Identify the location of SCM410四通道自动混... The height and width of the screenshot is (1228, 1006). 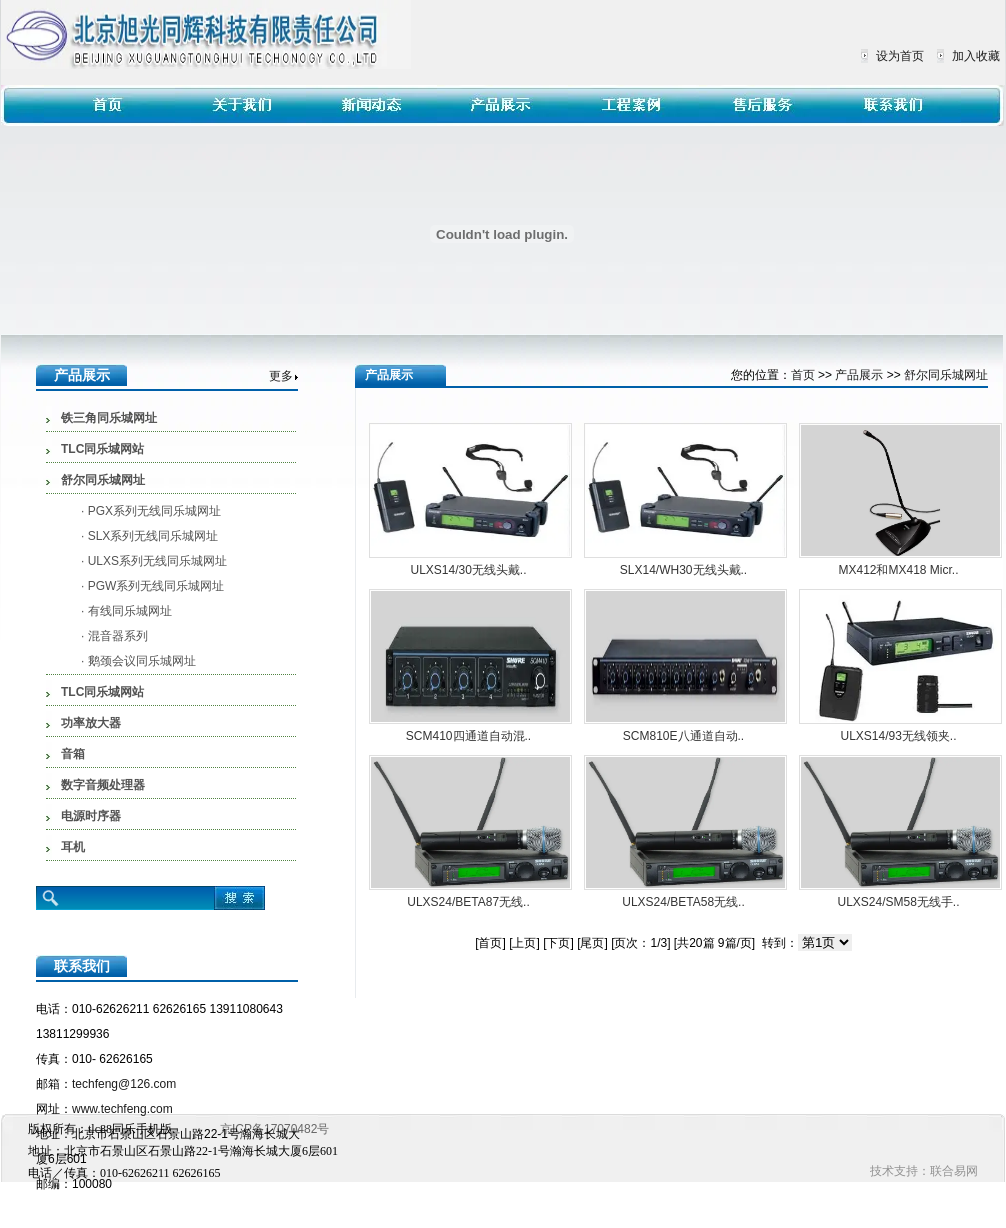
(468, 736).